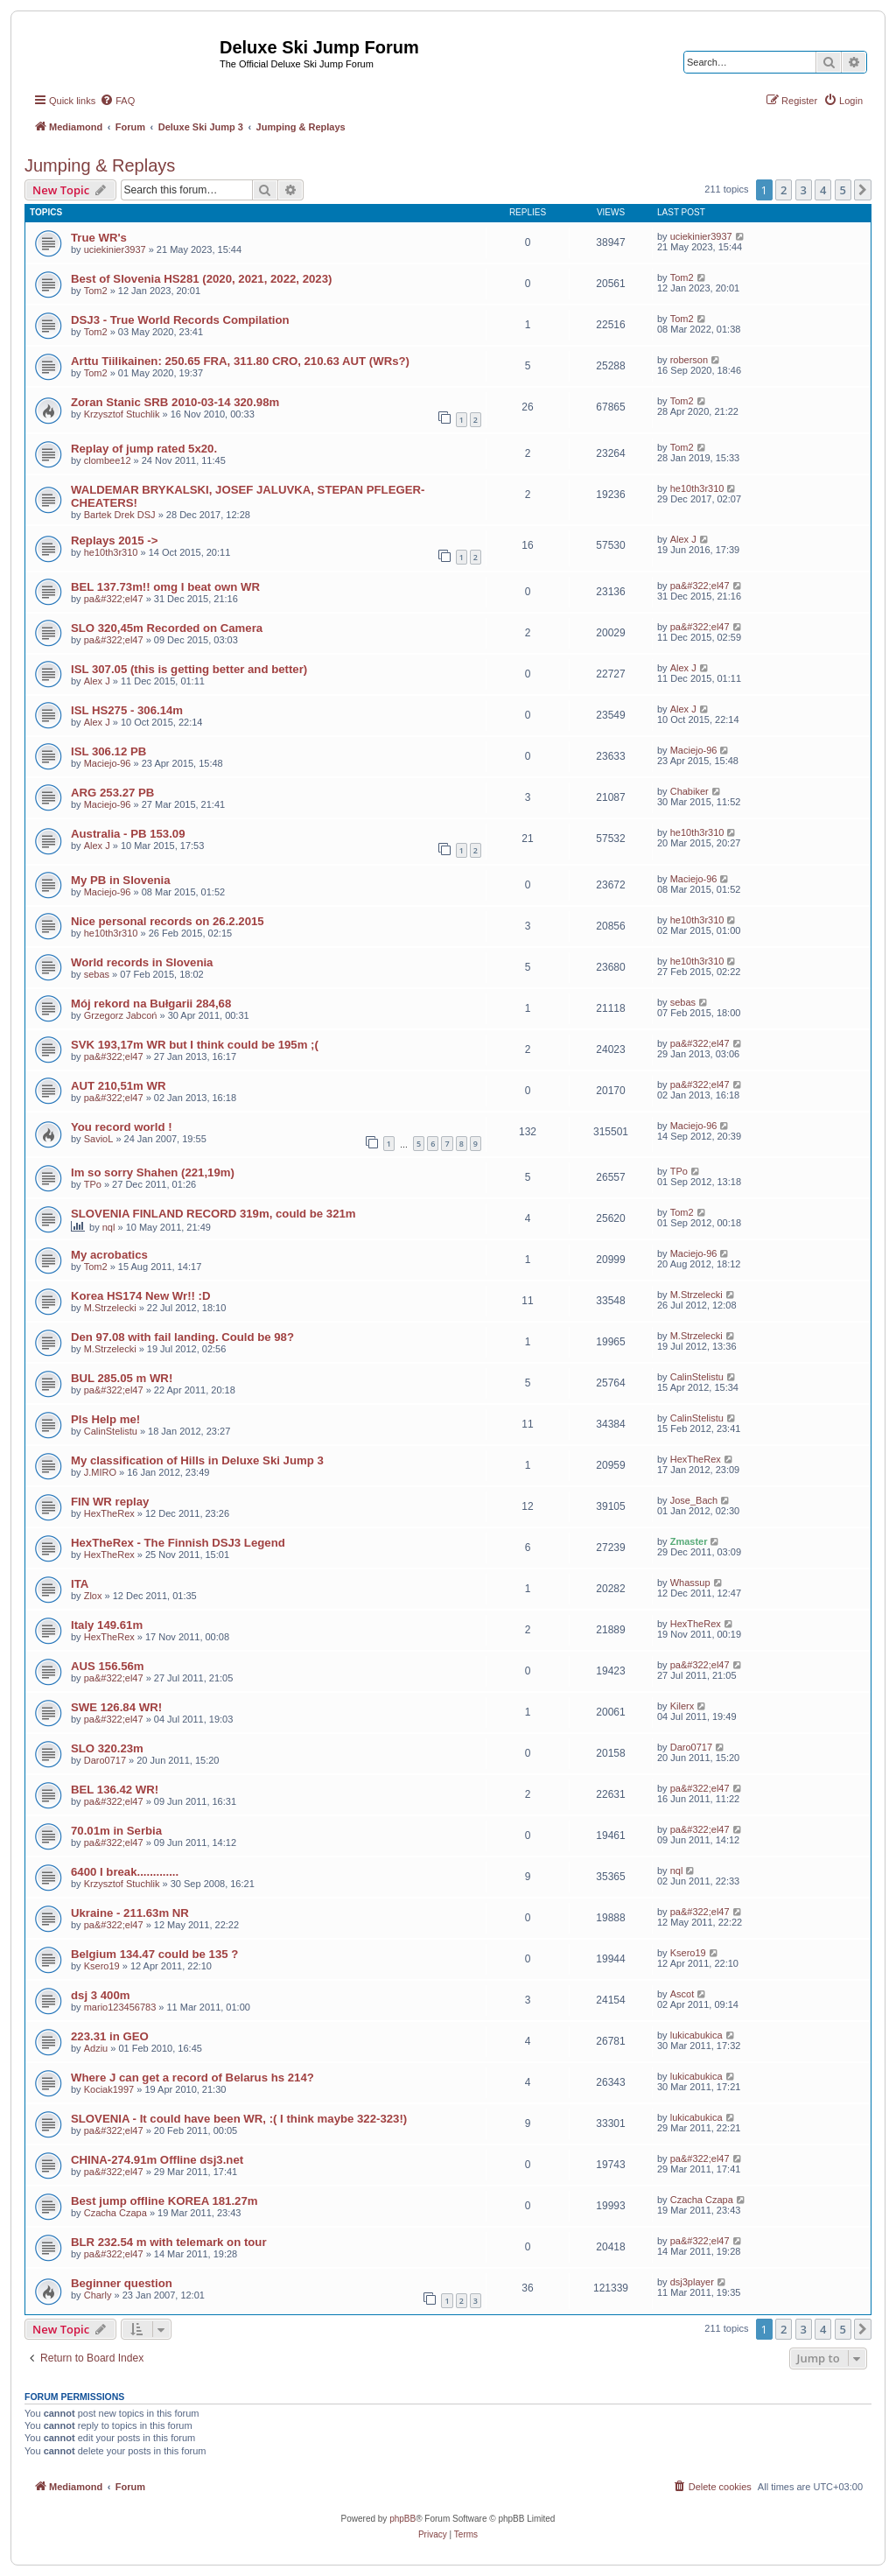  What do you see at coordinates (107, 1748) in the screenshot?
I see `SLO 320.23m` at bounding box center [107, 1748].